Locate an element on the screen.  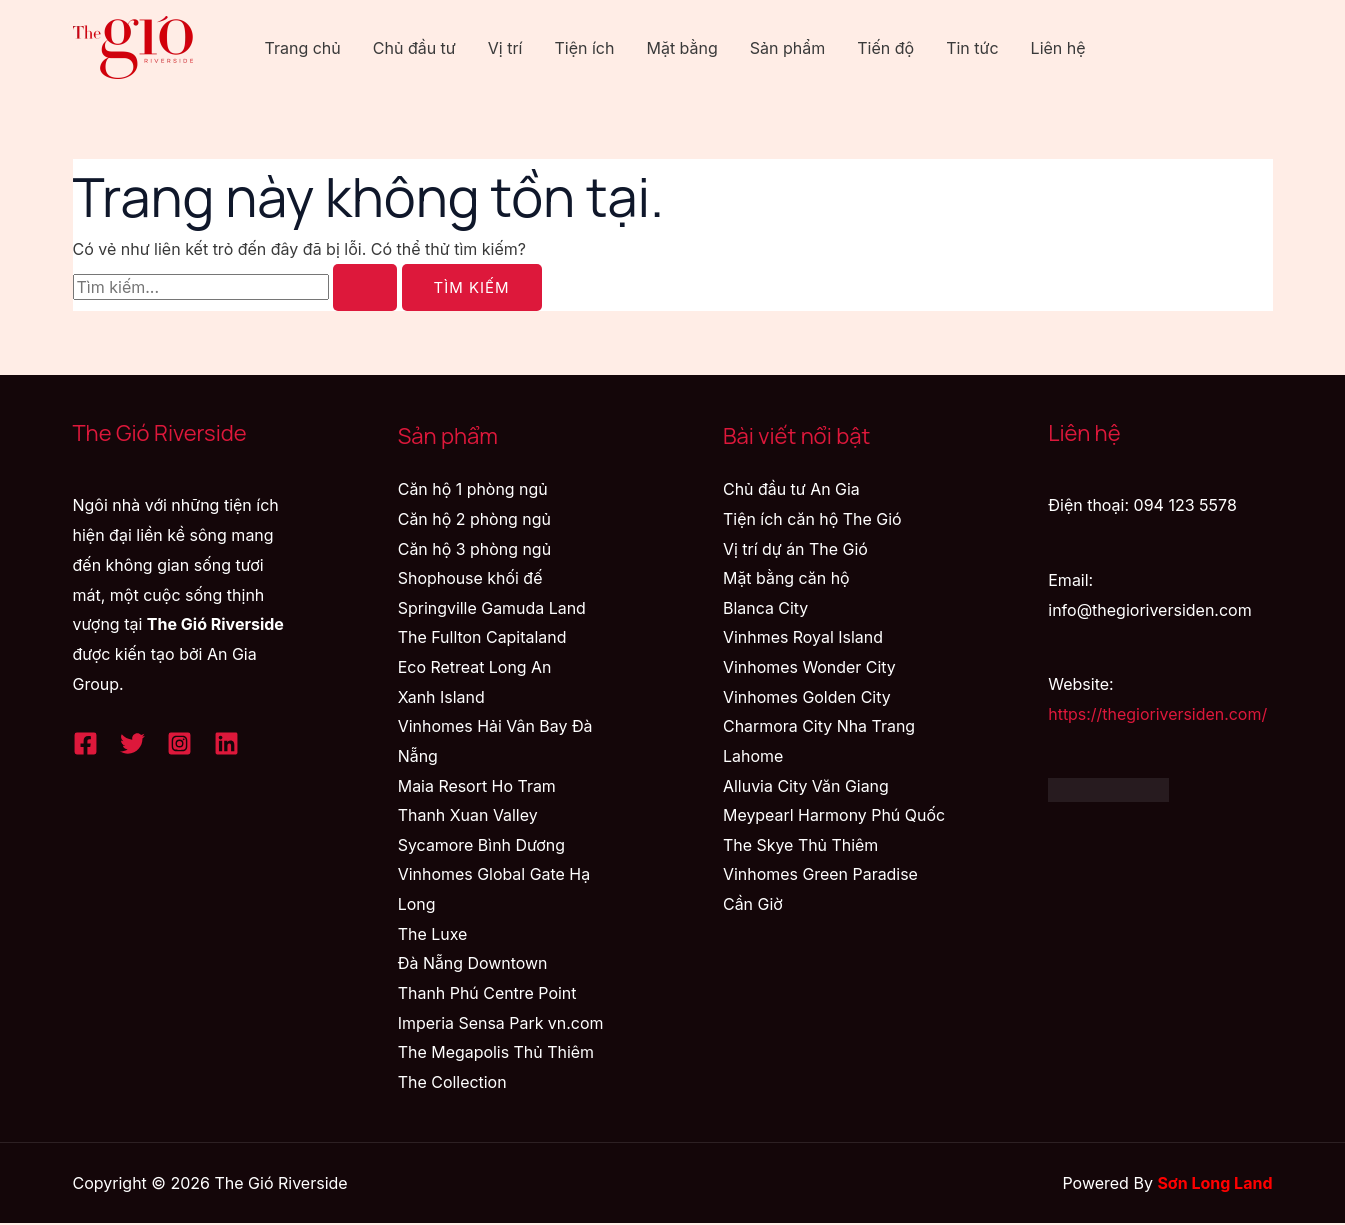
Chủ đầu tư An Gia is located at coordinates (791, 489).